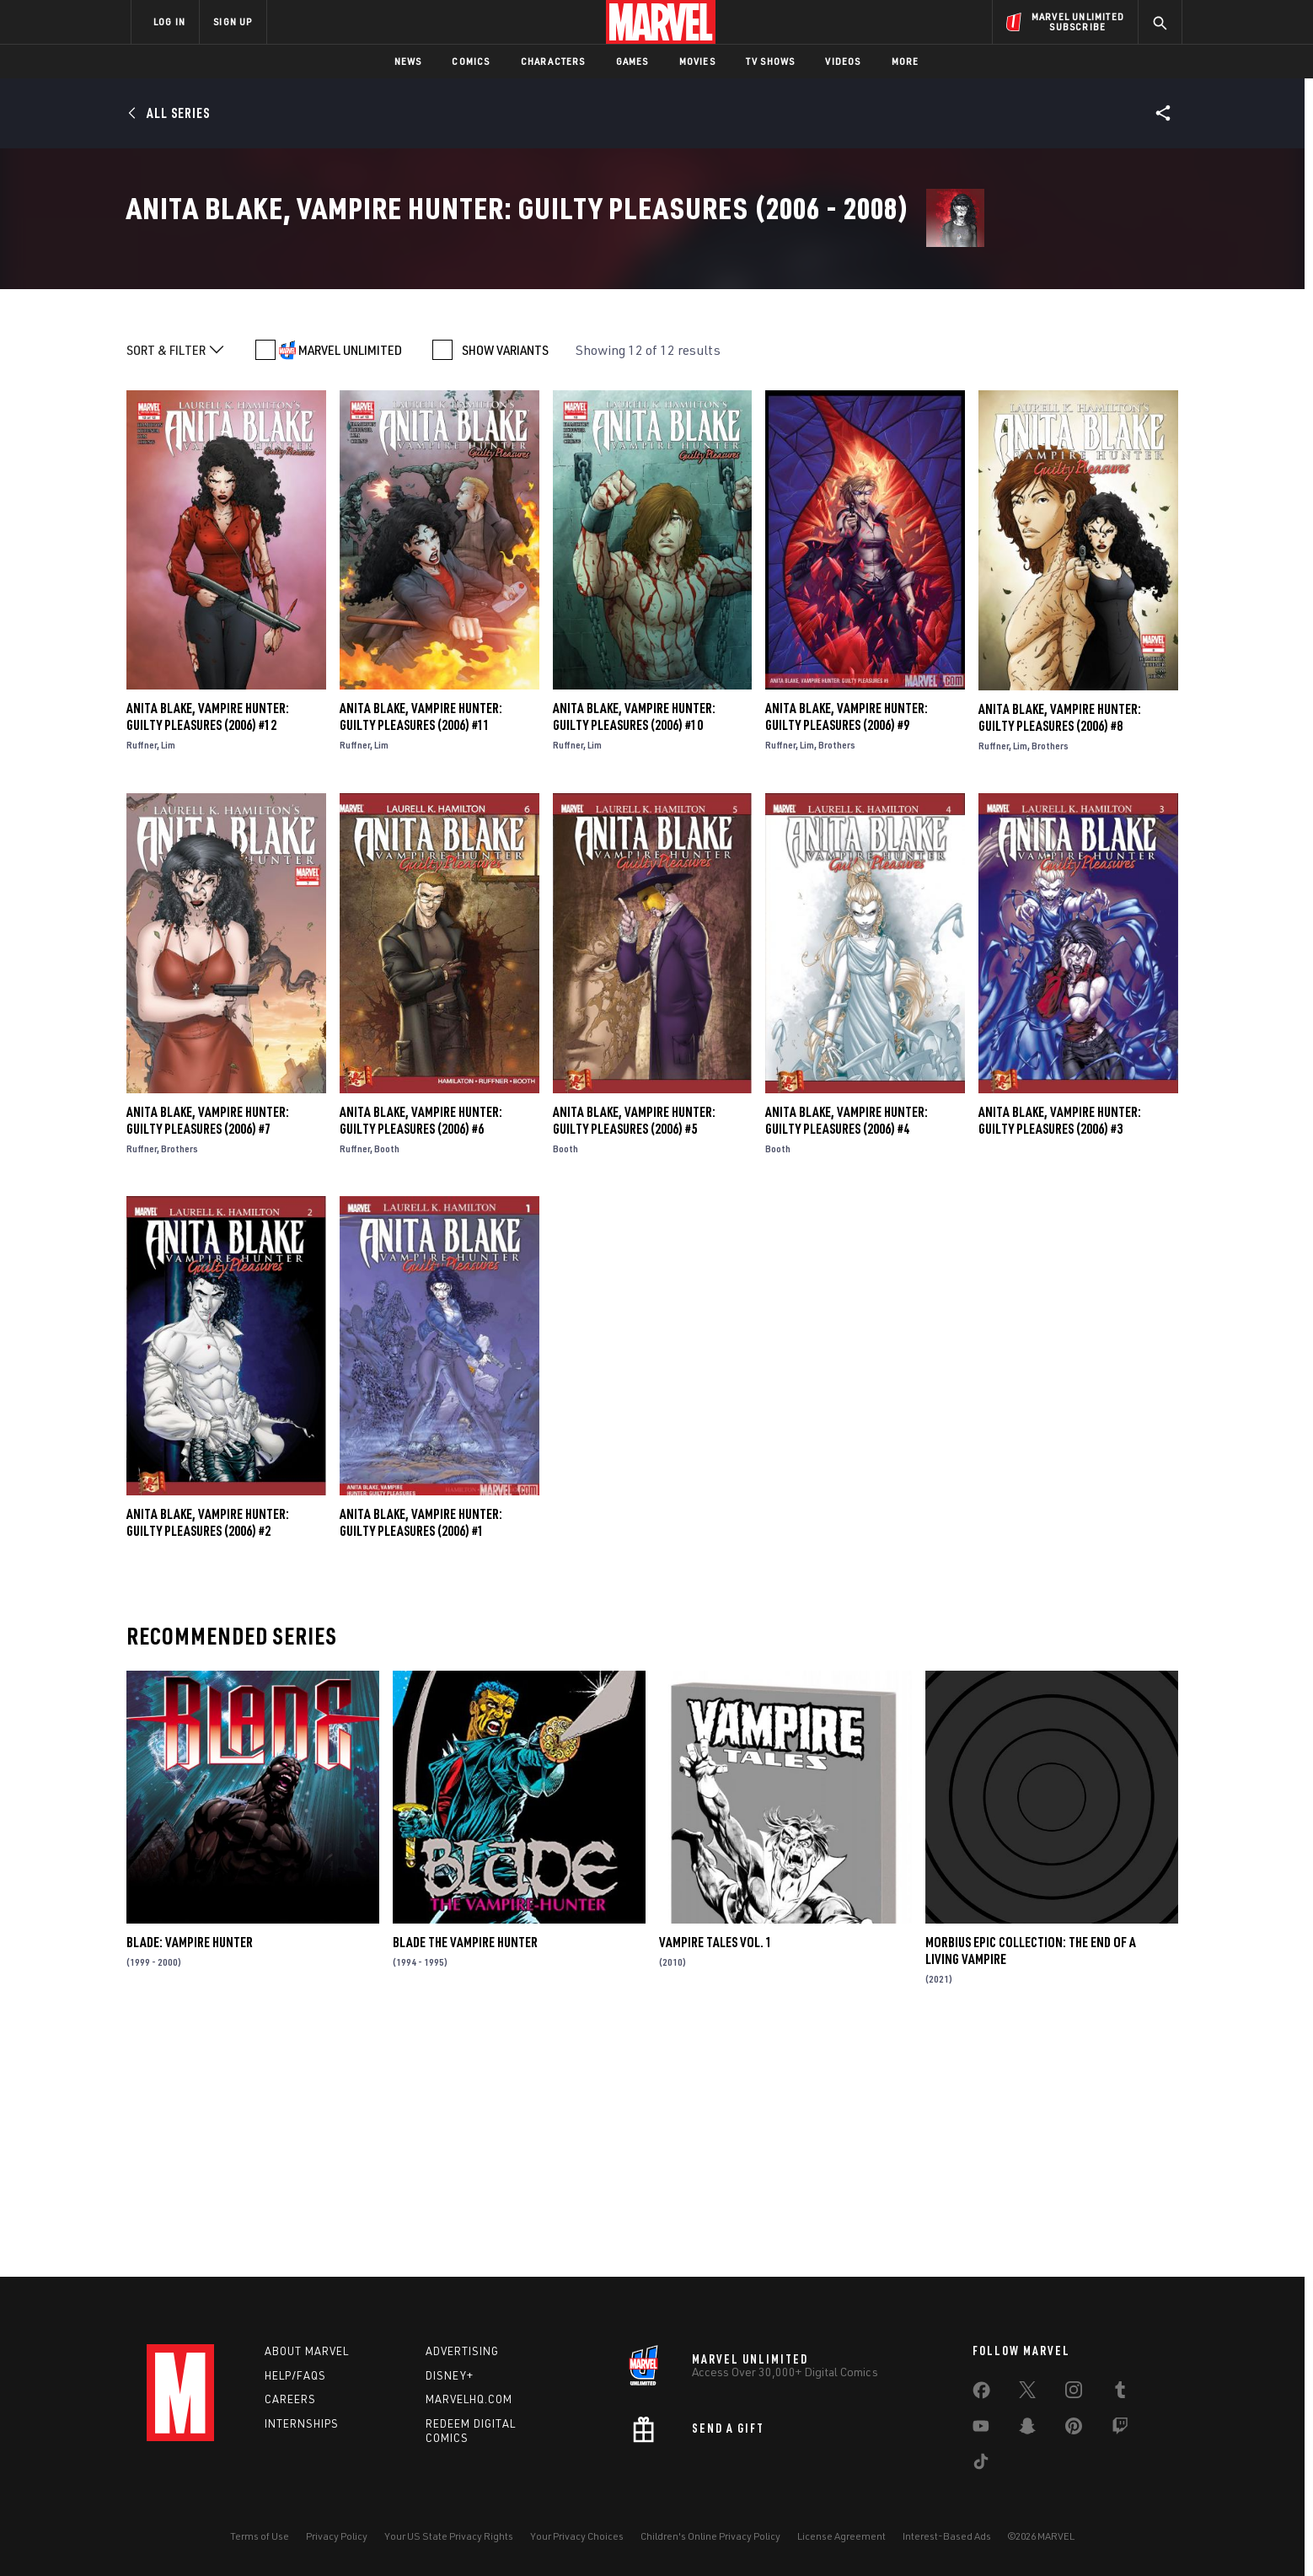 The height and width of the screenshot is (2576, 1313). Describe the element at coordinates (1120, 2429) in the screenshot. I see `[share on Twitch]` at that location.